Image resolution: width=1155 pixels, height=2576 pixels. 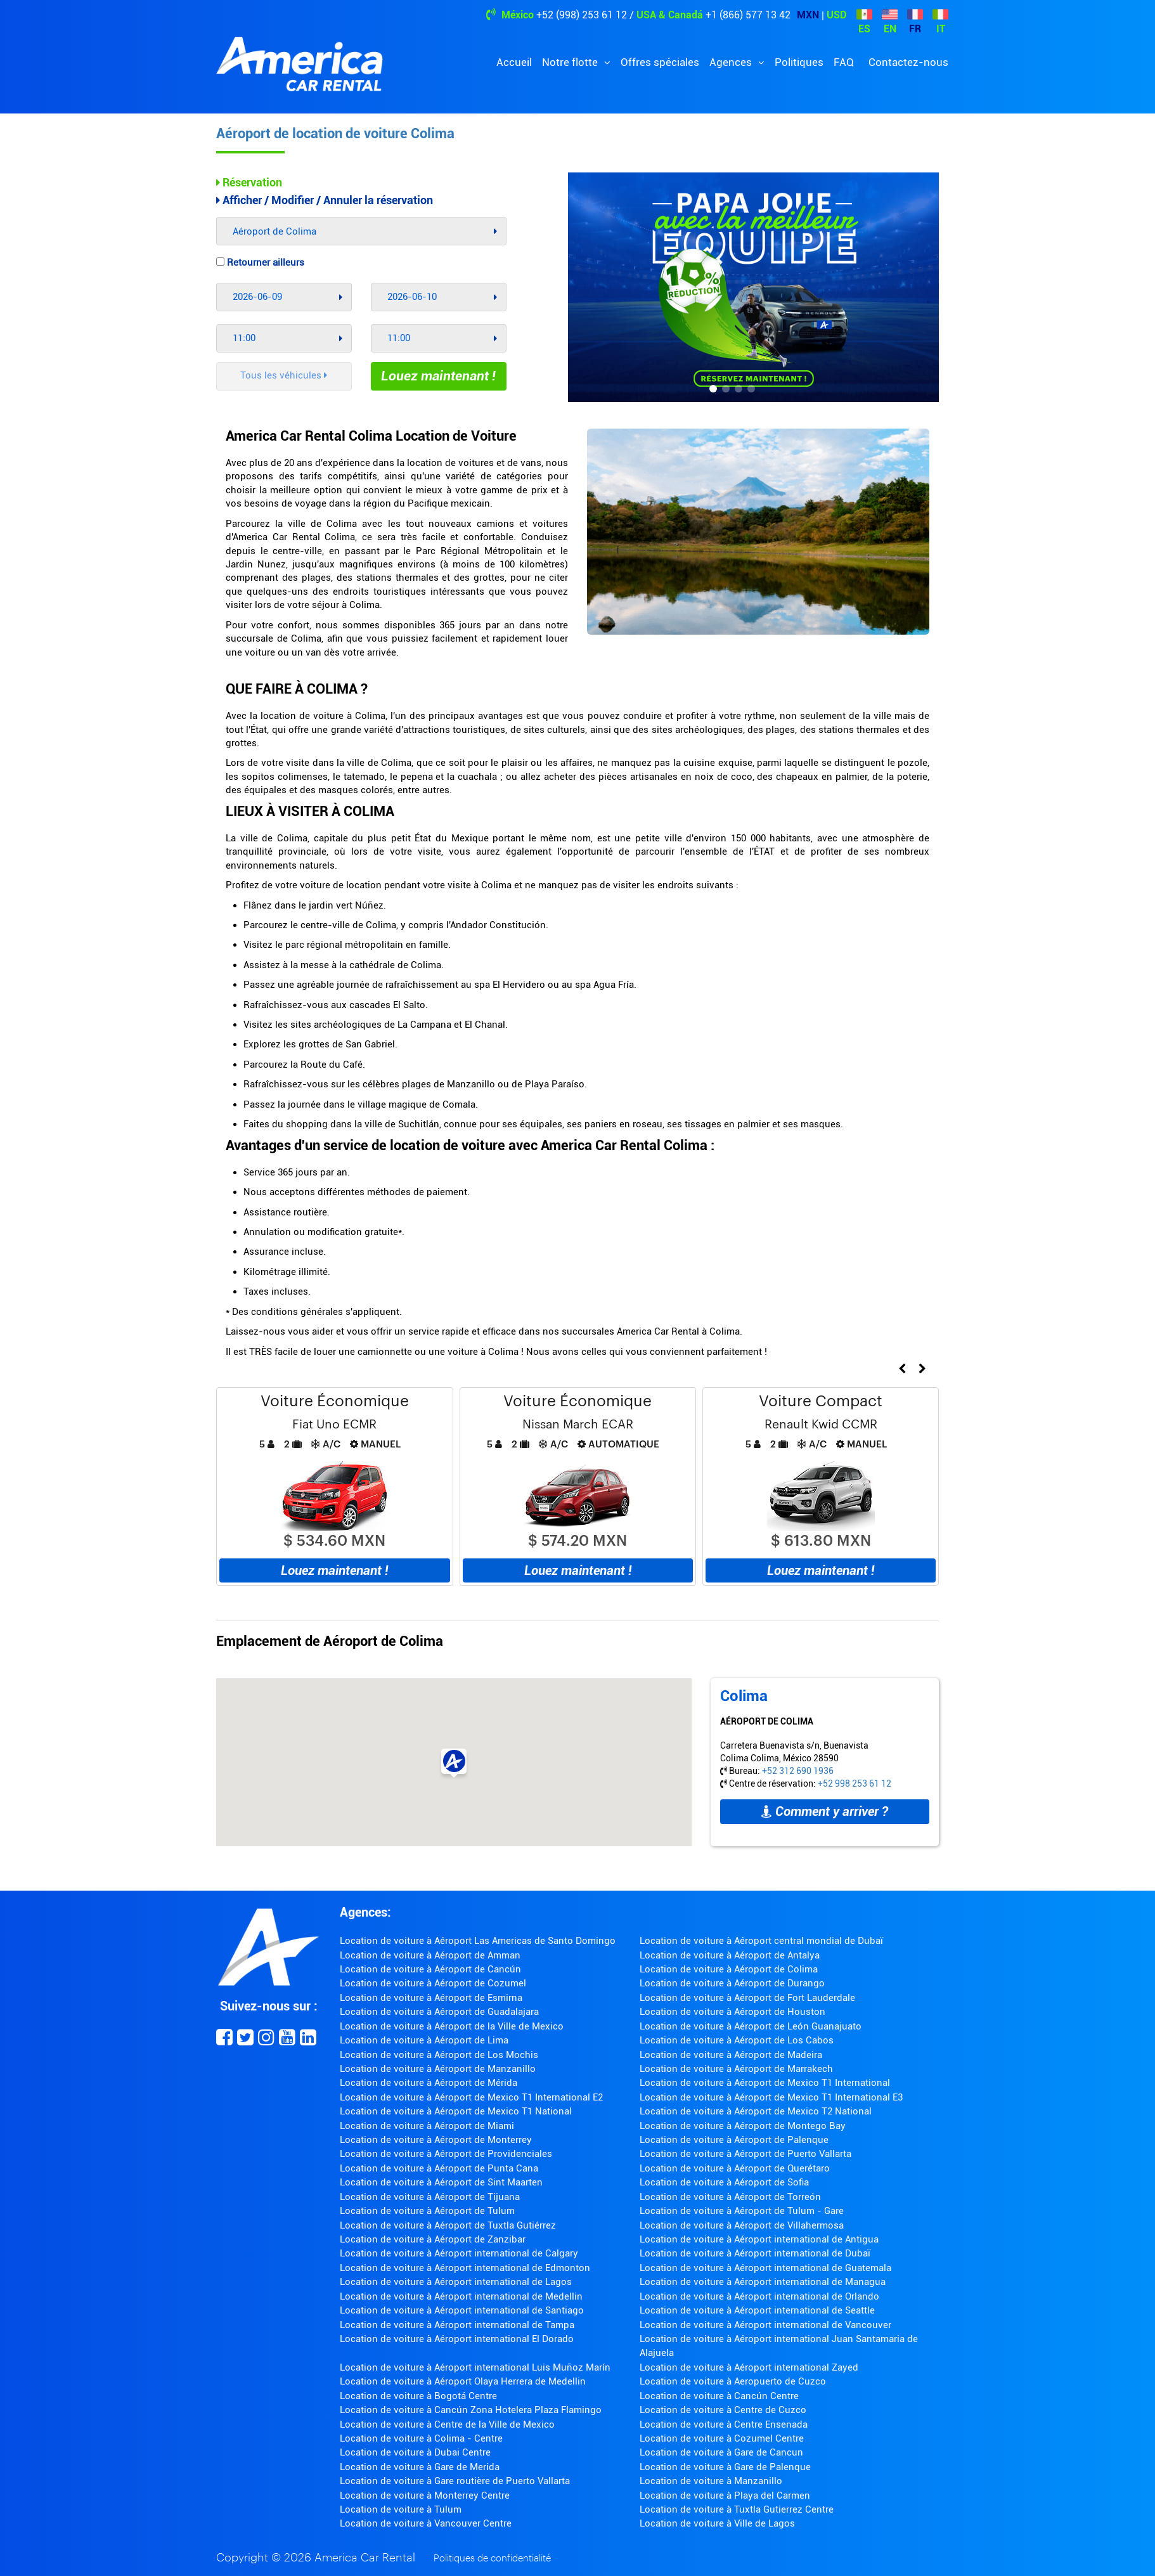 I want to click on Location de voiture à Aéroport de Fort Lauderdale, so click(x=747, y=1997).